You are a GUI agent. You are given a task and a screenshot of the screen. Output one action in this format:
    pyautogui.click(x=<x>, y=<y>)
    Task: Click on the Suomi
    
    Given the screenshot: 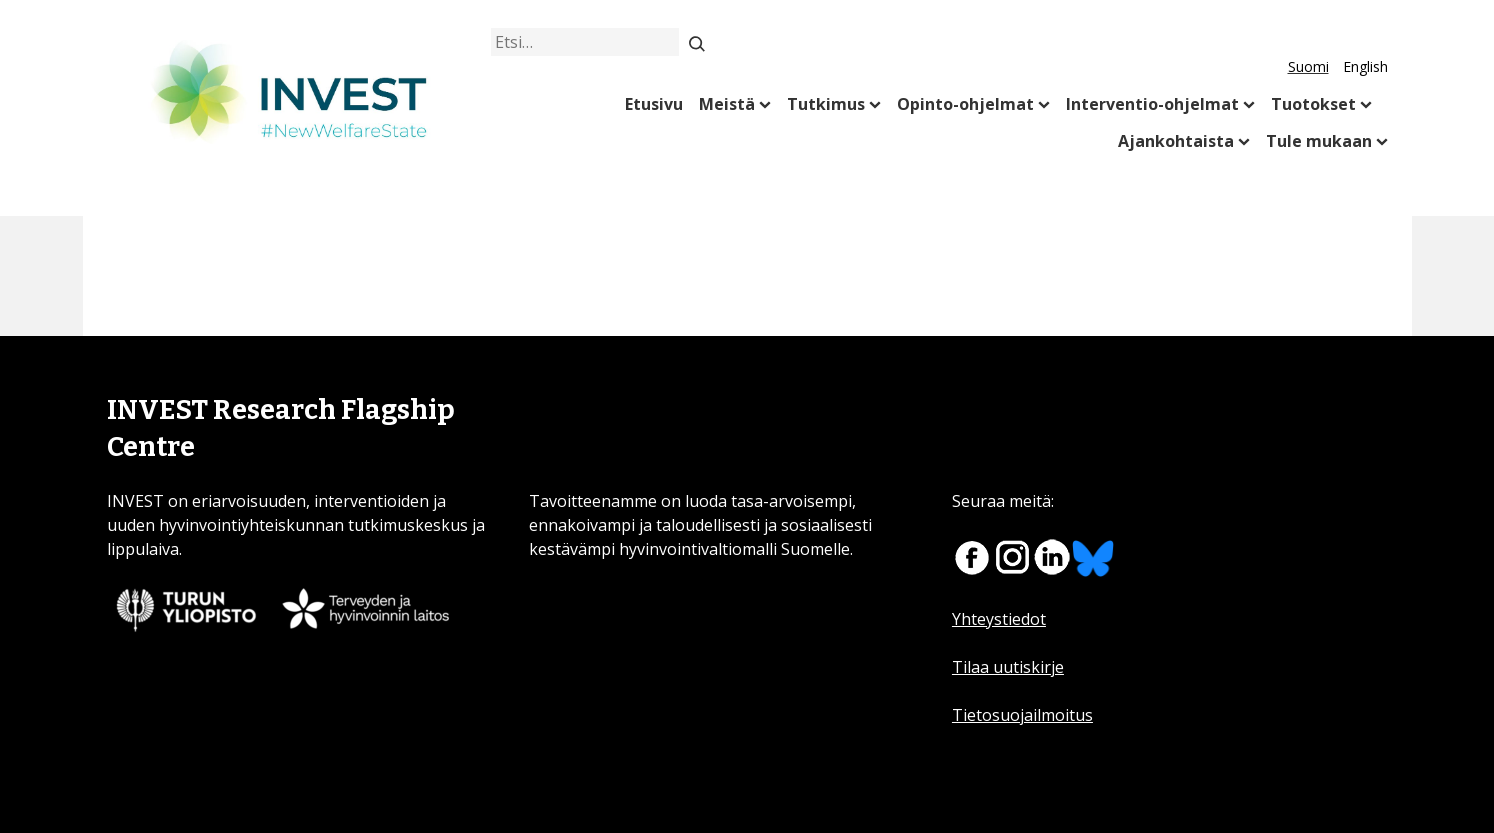 What is the action you would take?
    pyautogui.click(x=1308, y=66)
    